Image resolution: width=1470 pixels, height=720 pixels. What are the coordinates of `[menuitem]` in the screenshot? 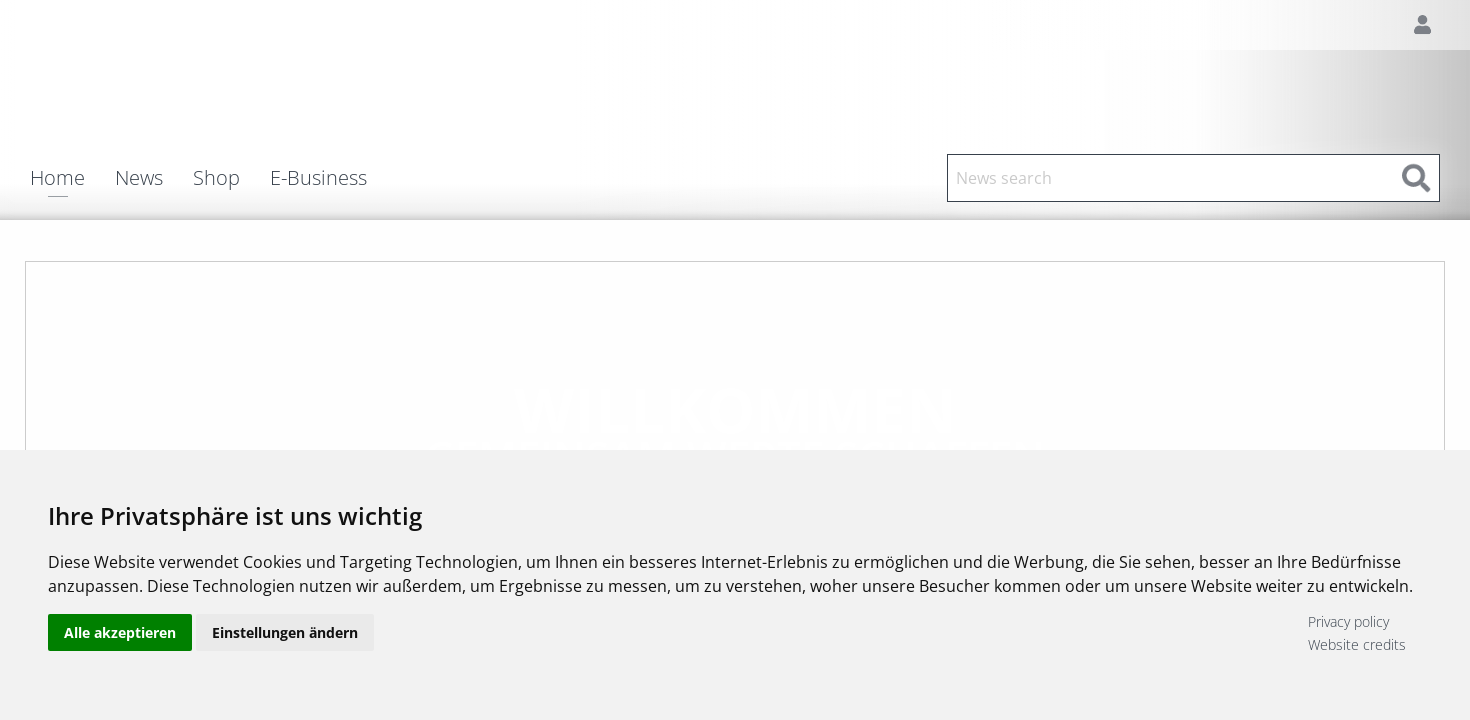 It's located at (72, 178).